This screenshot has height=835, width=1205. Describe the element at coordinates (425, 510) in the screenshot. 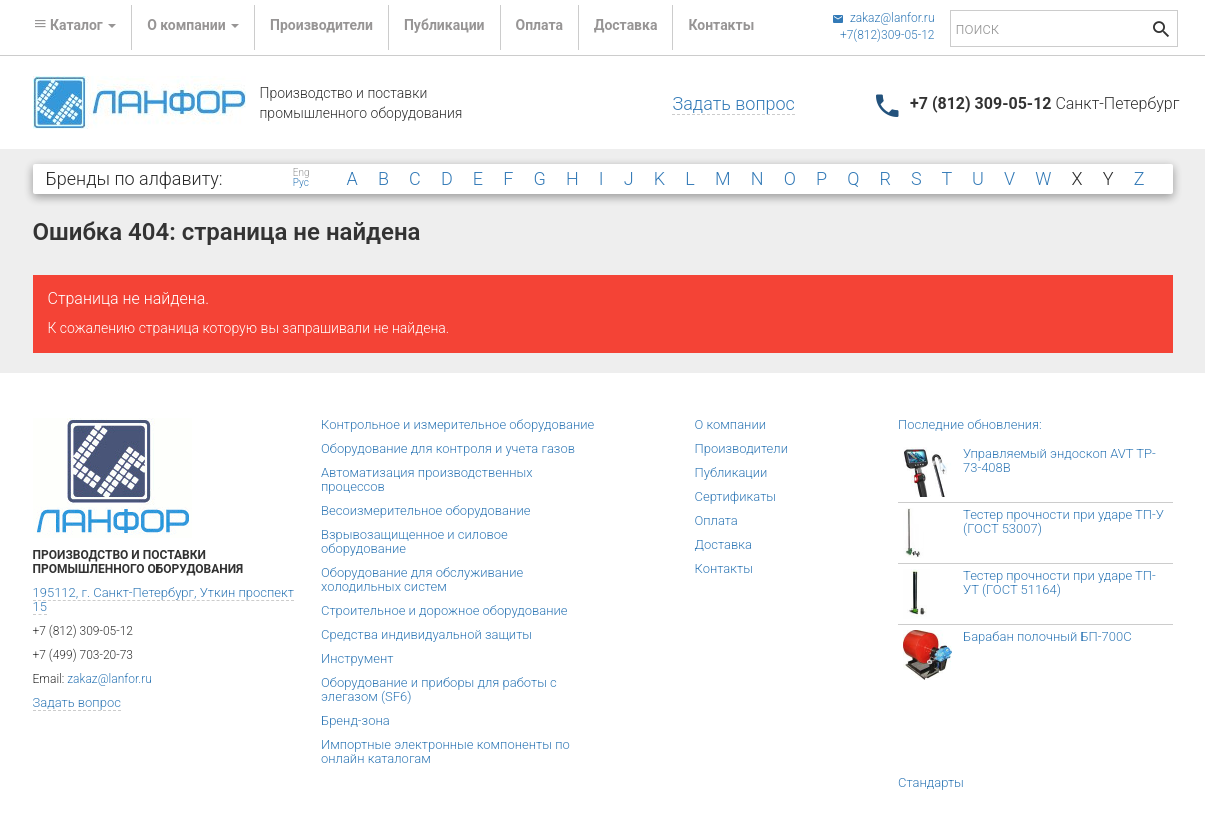

I see `Весоизмерительное оборудование` at that location.